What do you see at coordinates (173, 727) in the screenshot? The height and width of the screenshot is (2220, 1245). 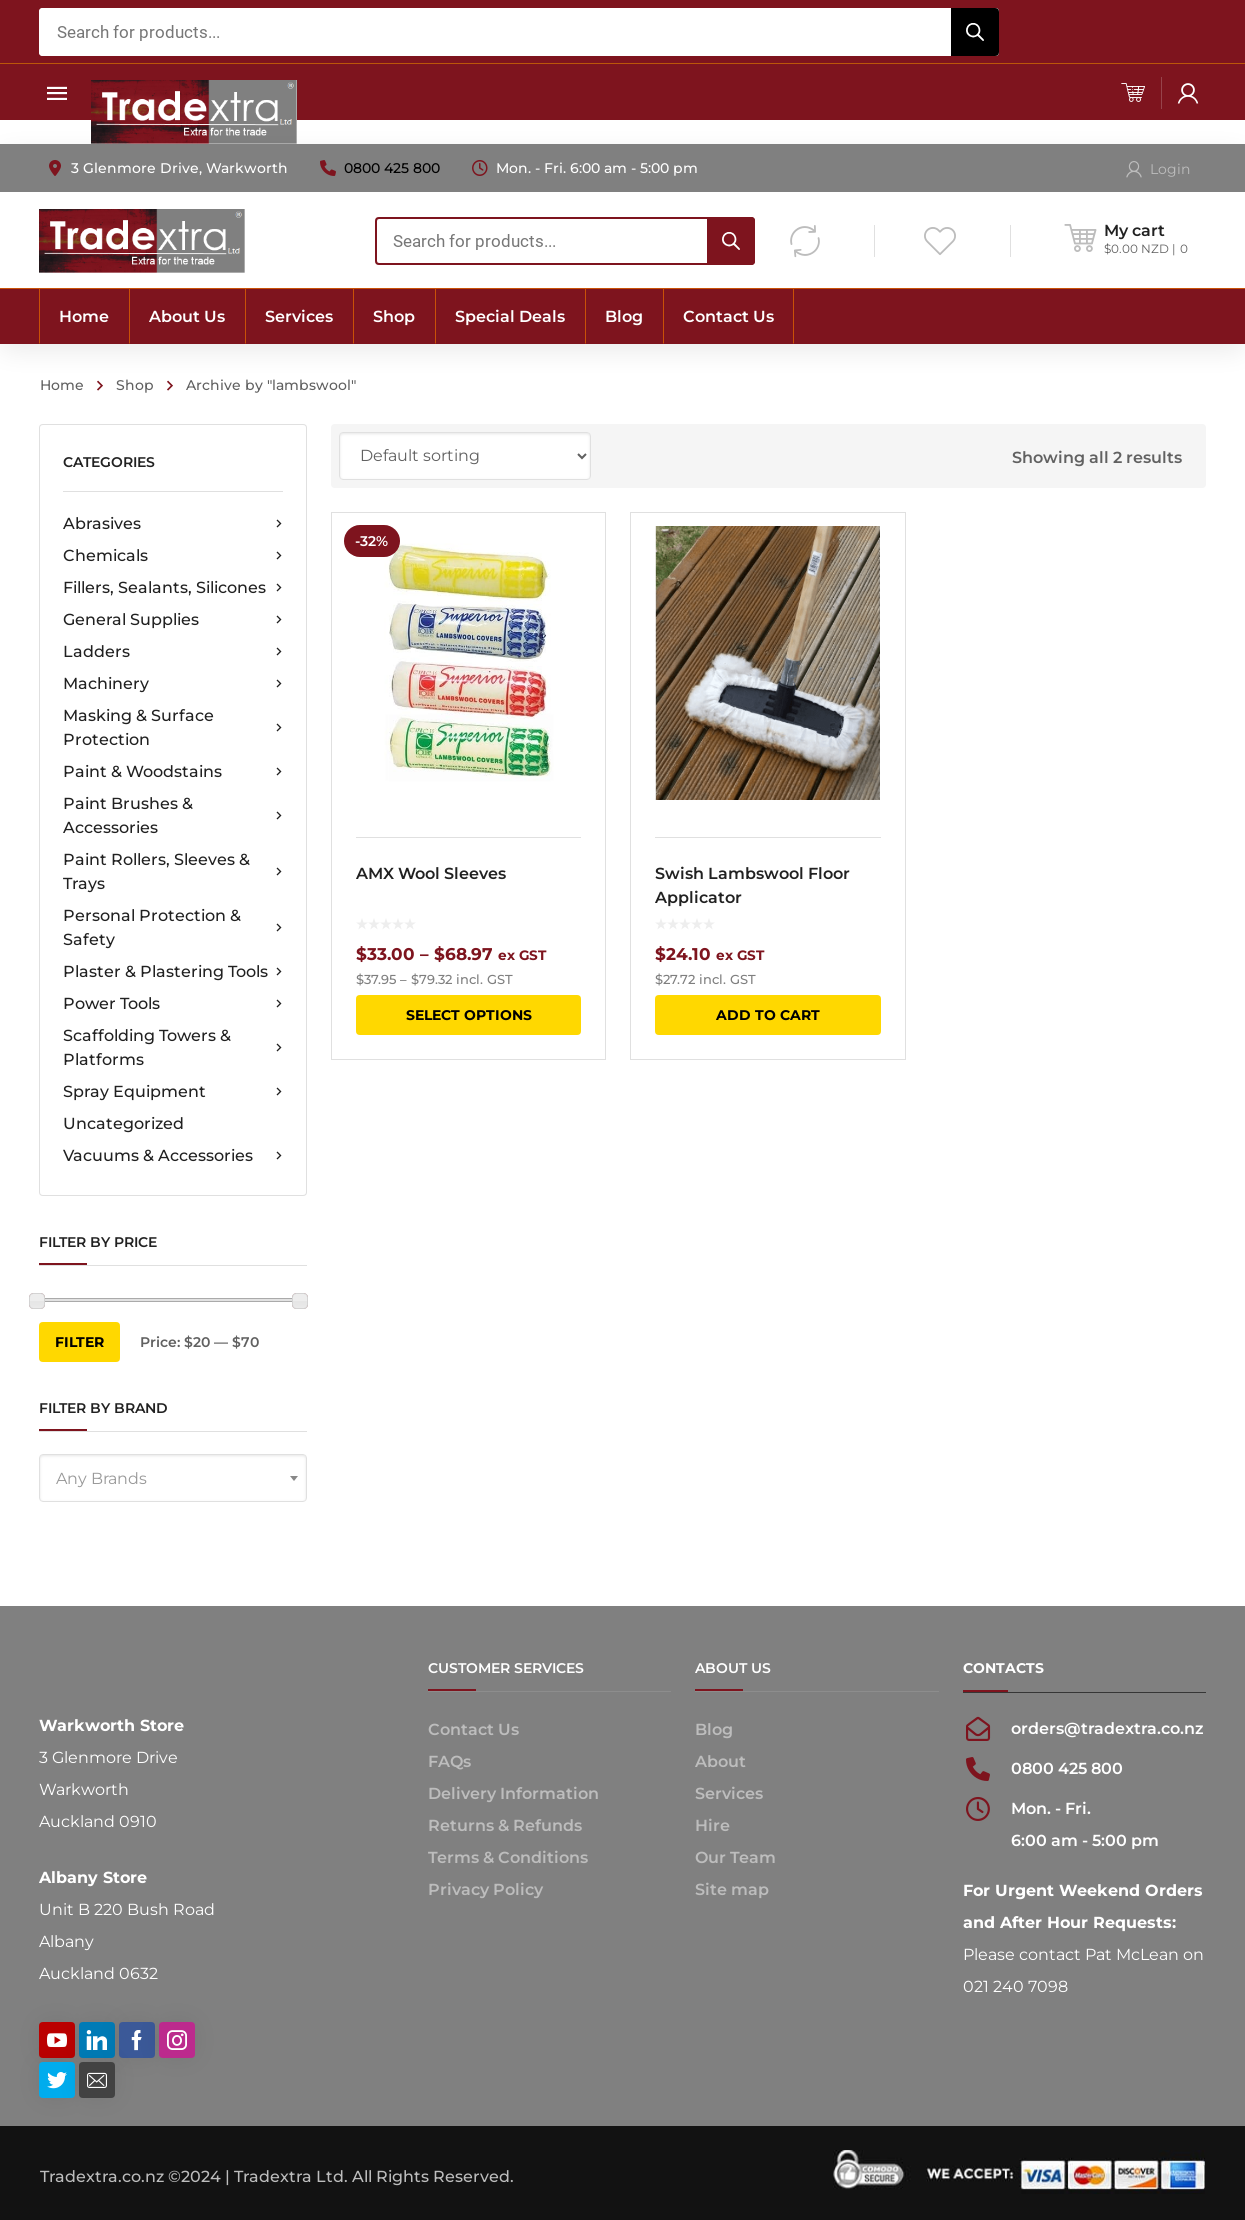 I see `Masking & Surface Protection` at bounding box center [173, 727].